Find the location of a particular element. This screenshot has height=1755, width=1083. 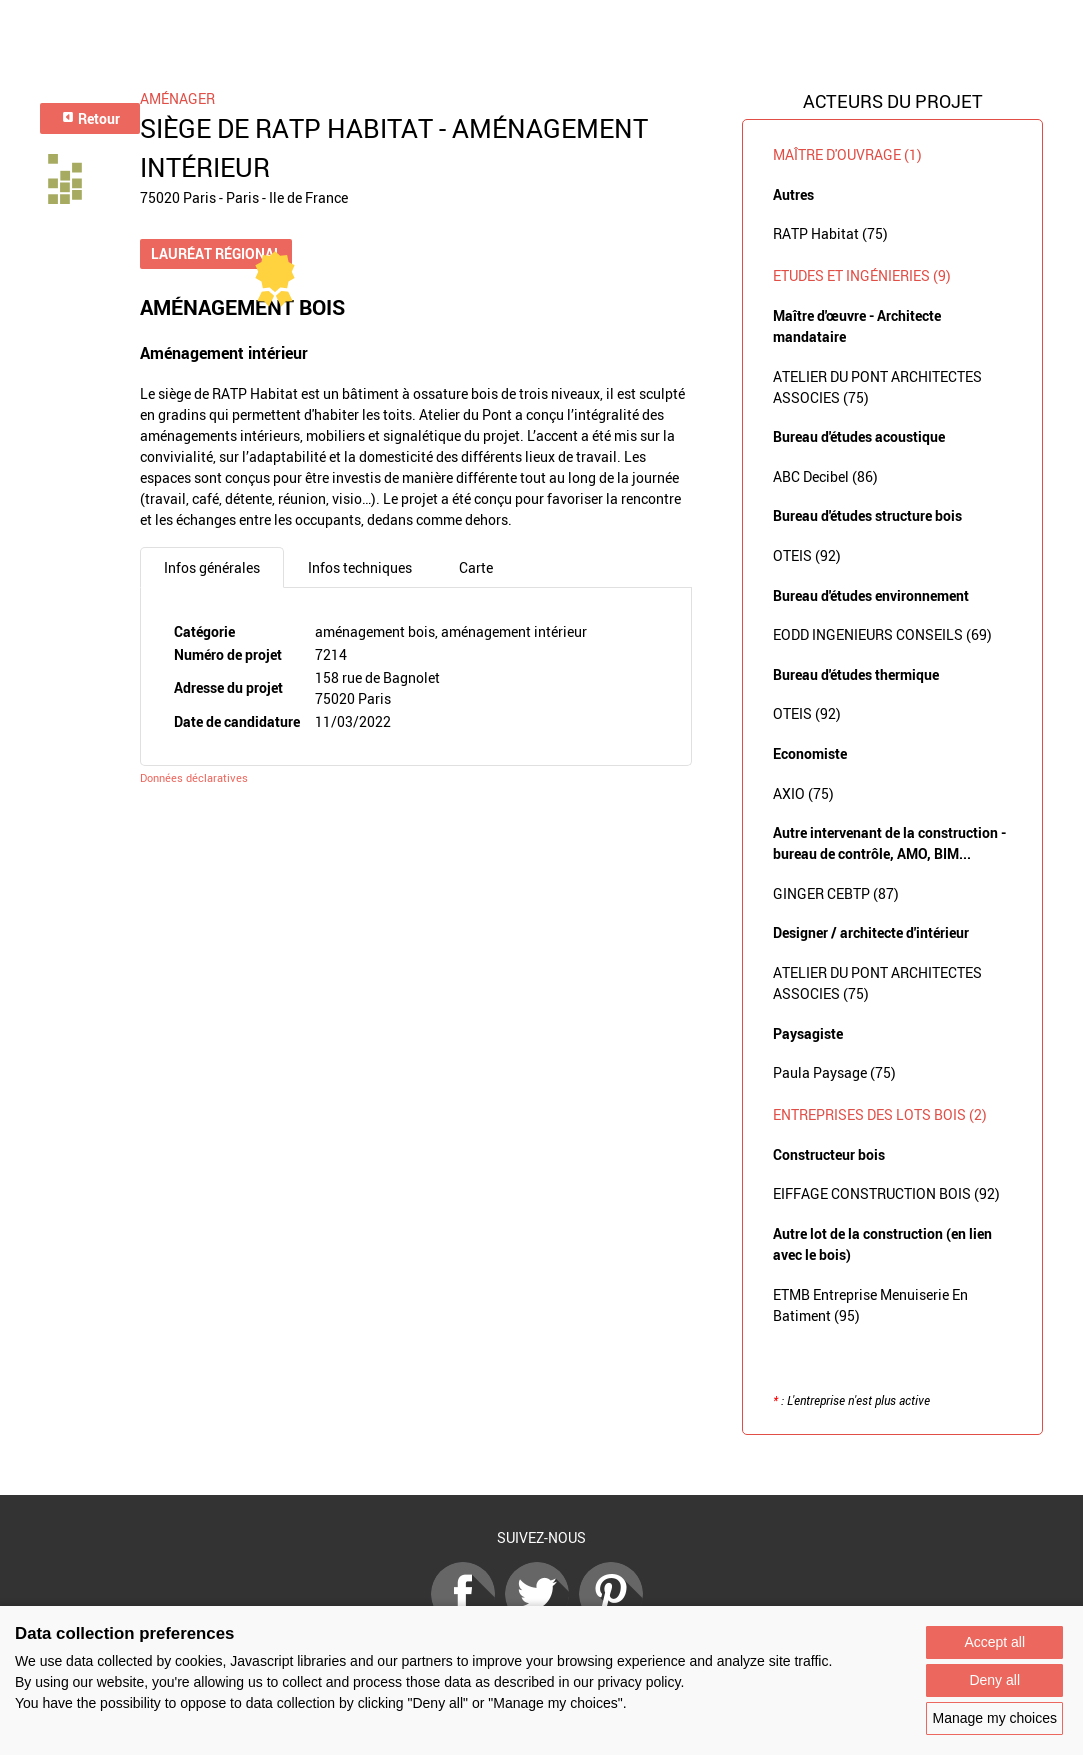

Deny all is located at coordinates (994, 1680).